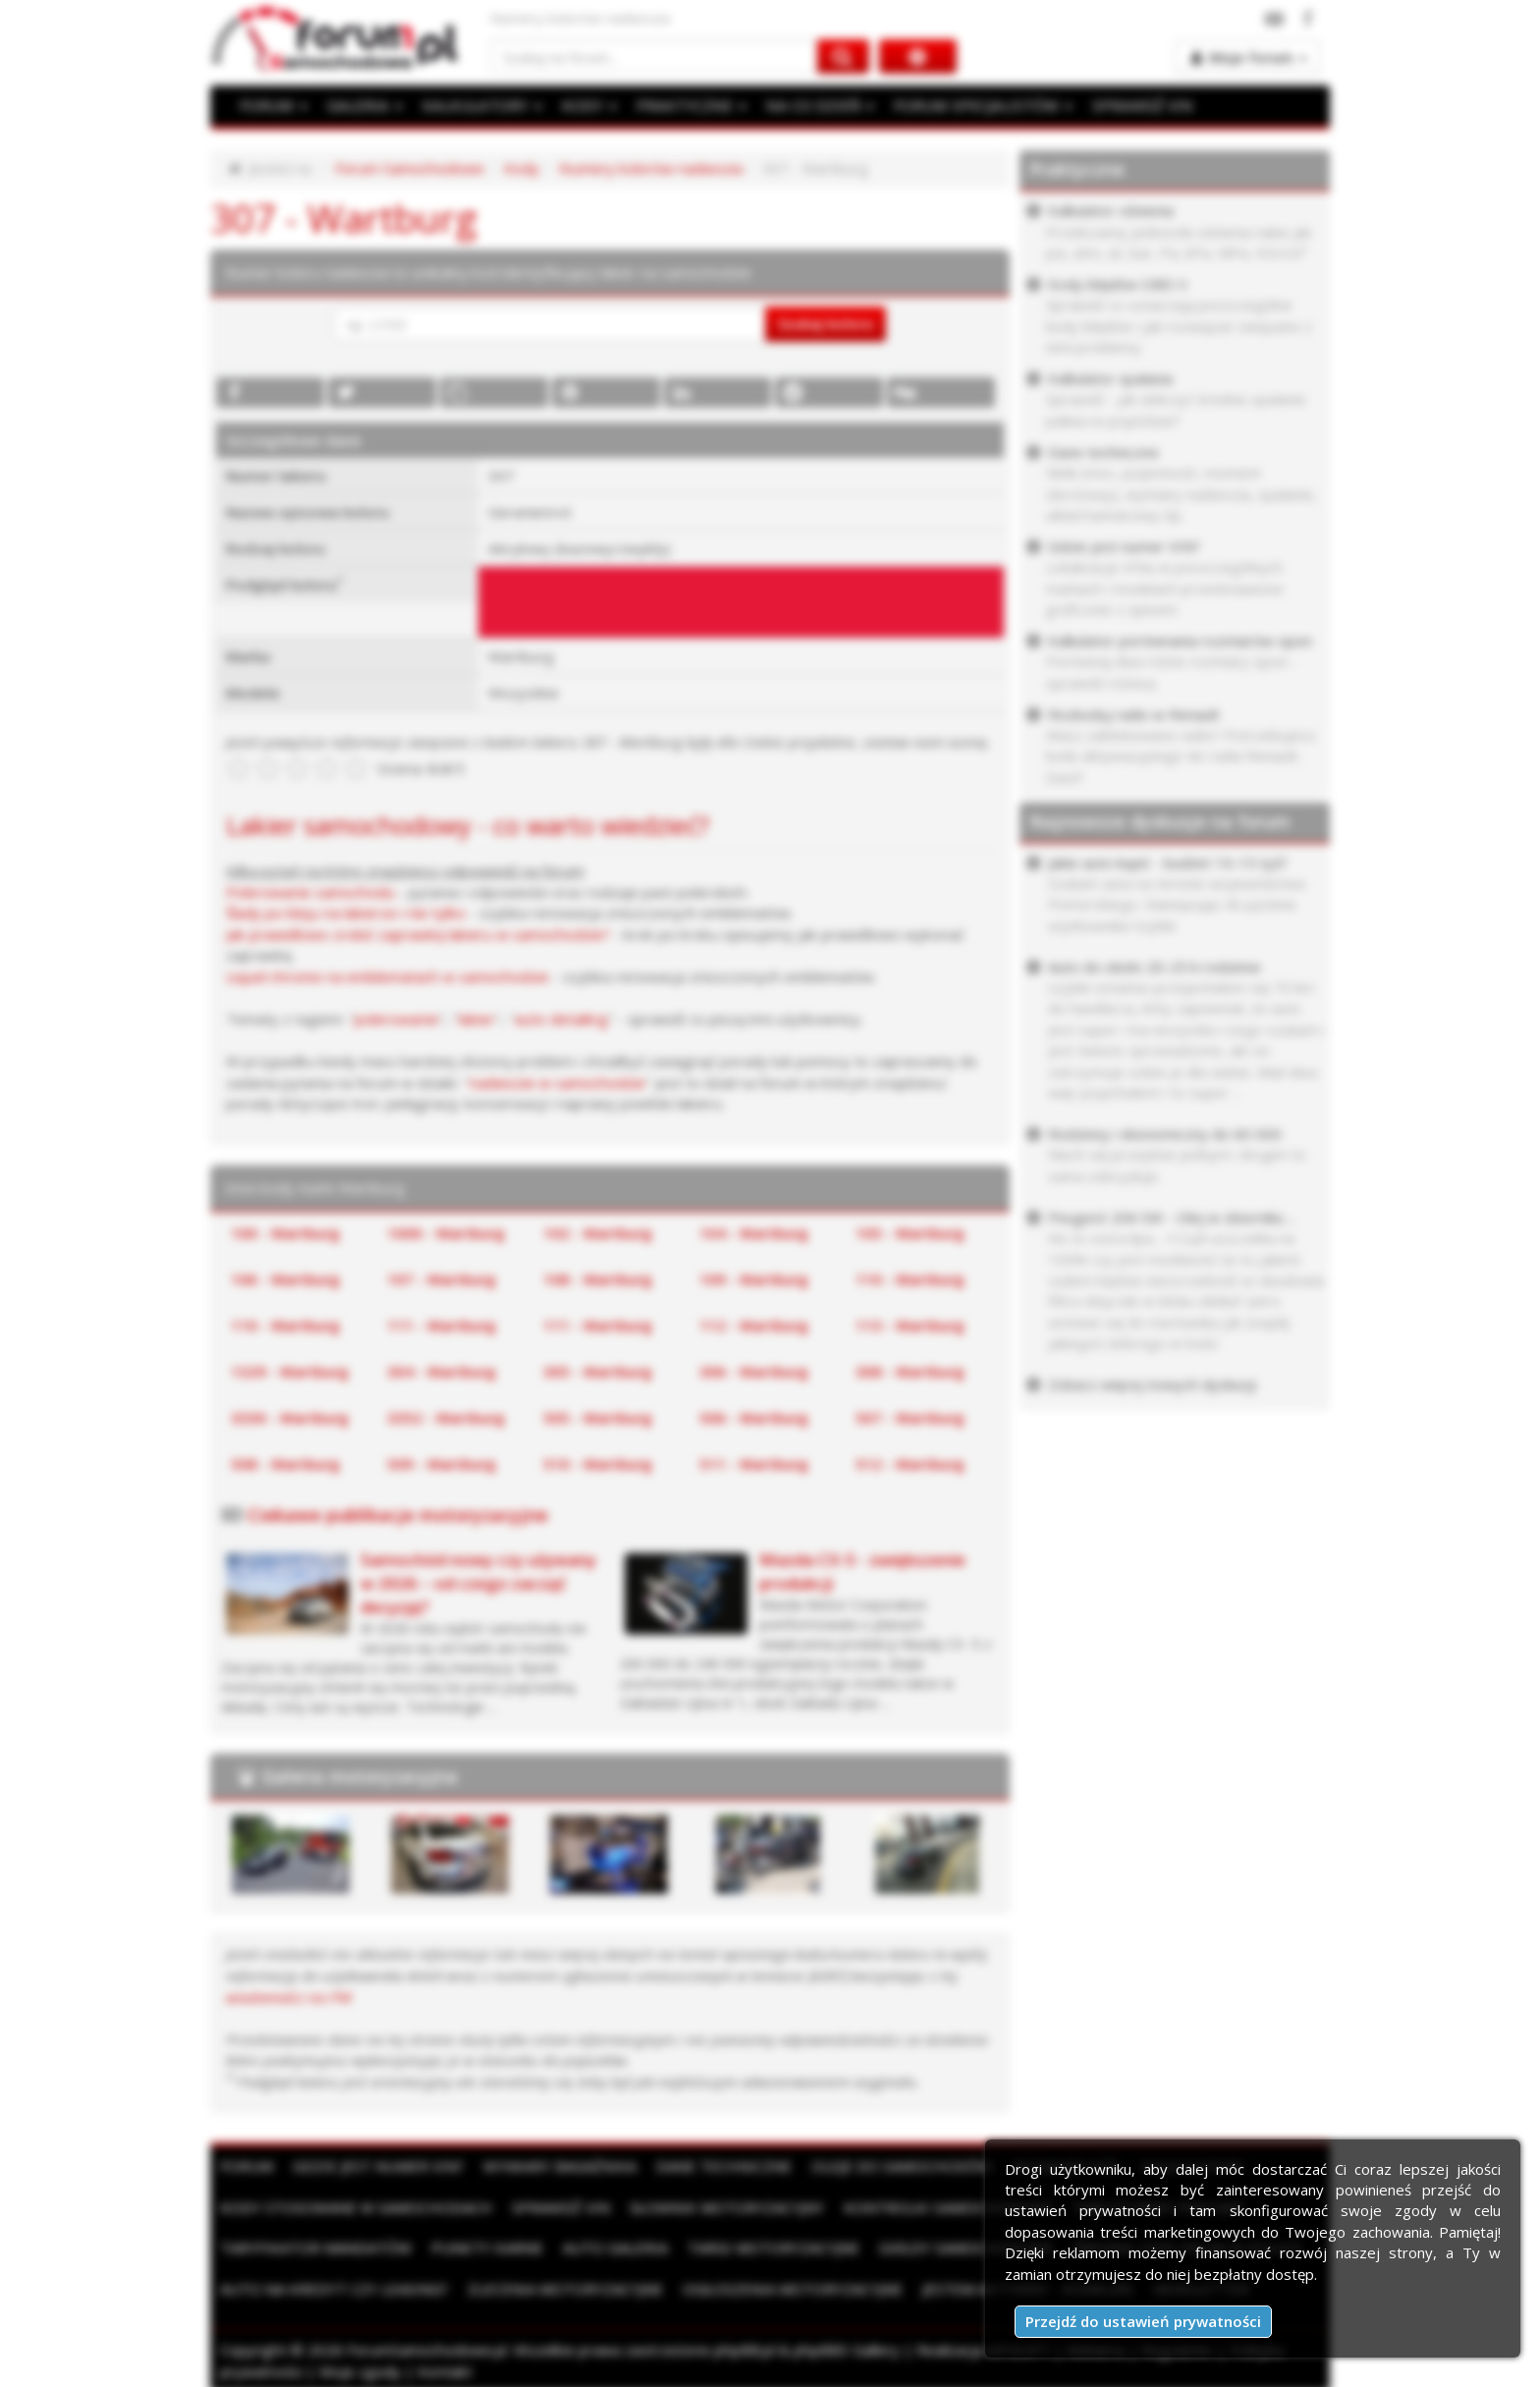 The image size is (1540, 2387). Describe the element at coordinates (909, 1276) in the screenshot. I see `110 - Wartburg` at that location.